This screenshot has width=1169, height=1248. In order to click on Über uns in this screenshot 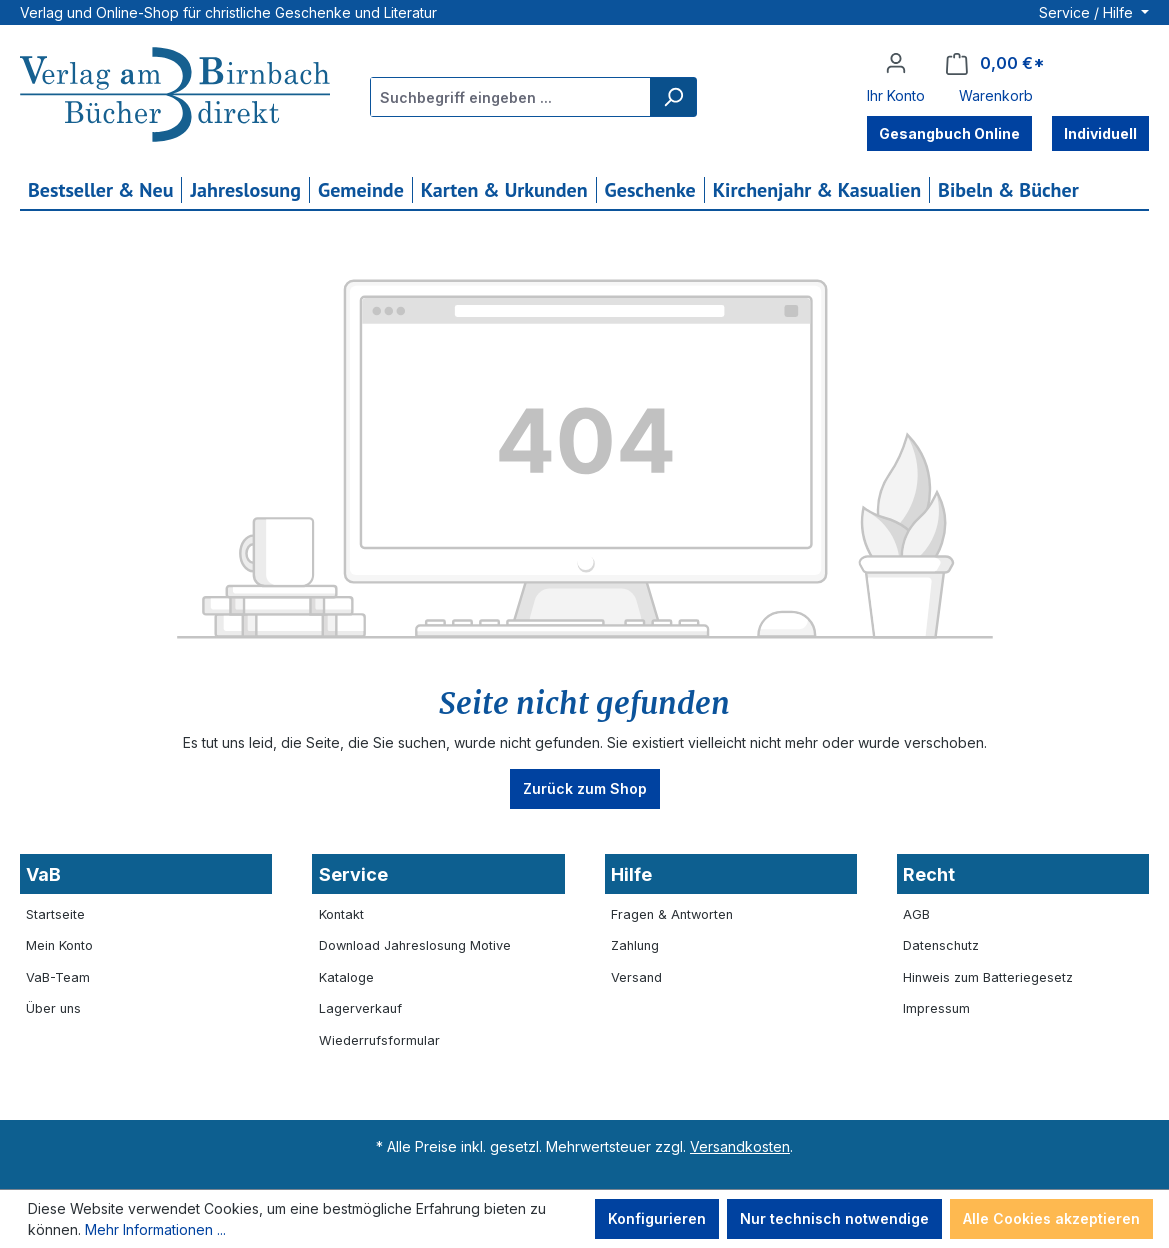, I will do `click(53, 1008)`.